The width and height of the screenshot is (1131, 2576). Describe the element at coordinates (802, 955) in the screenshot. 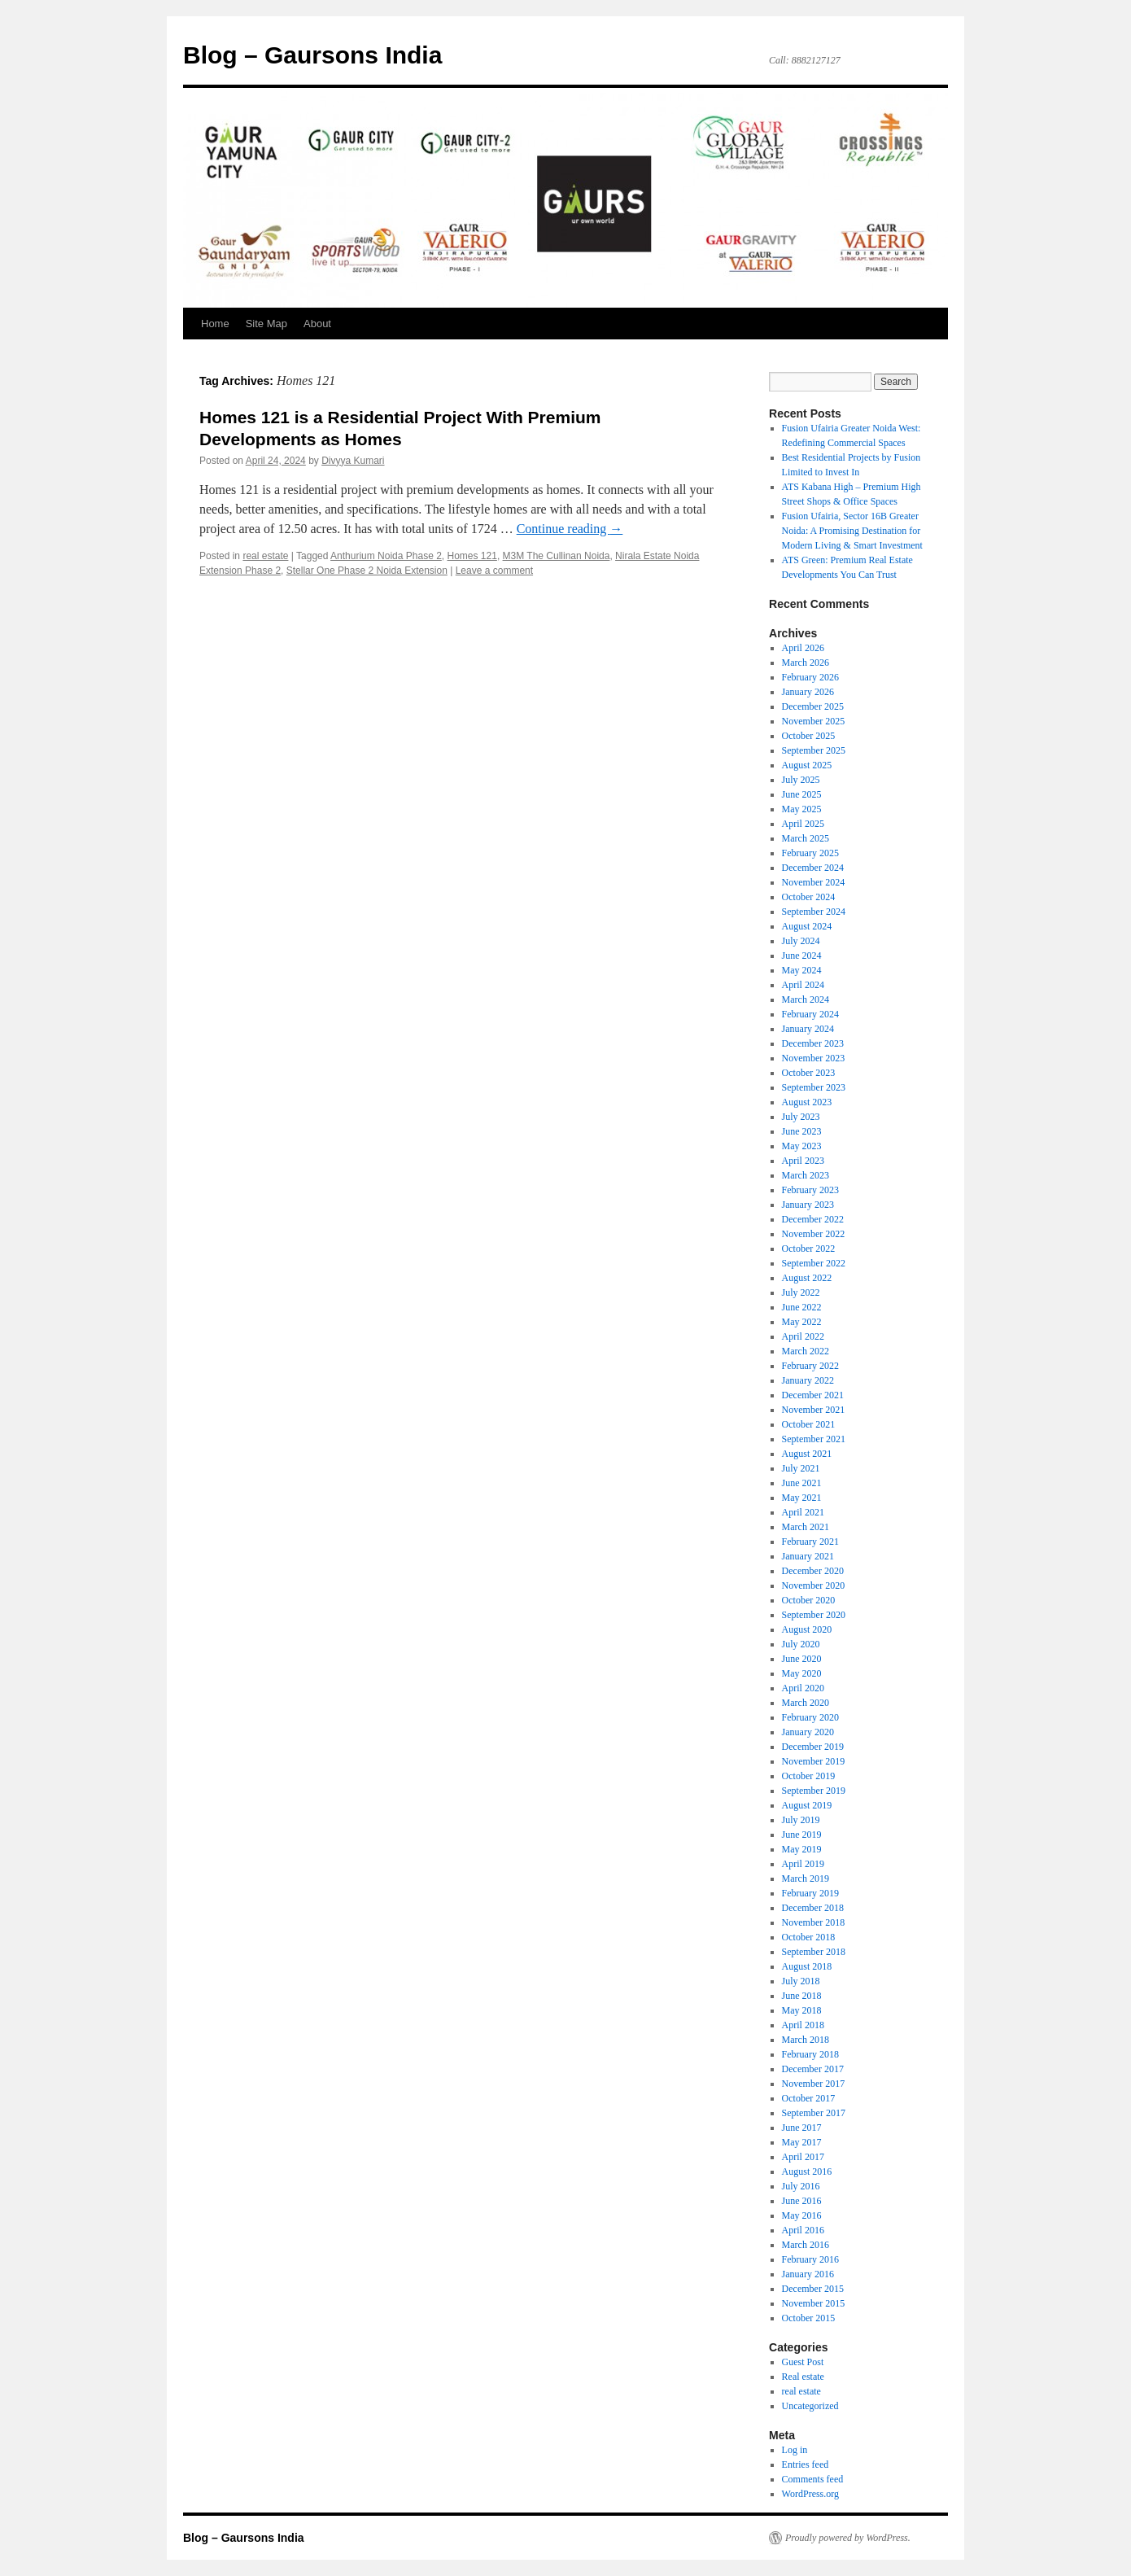

I see `June 2024` at that location.